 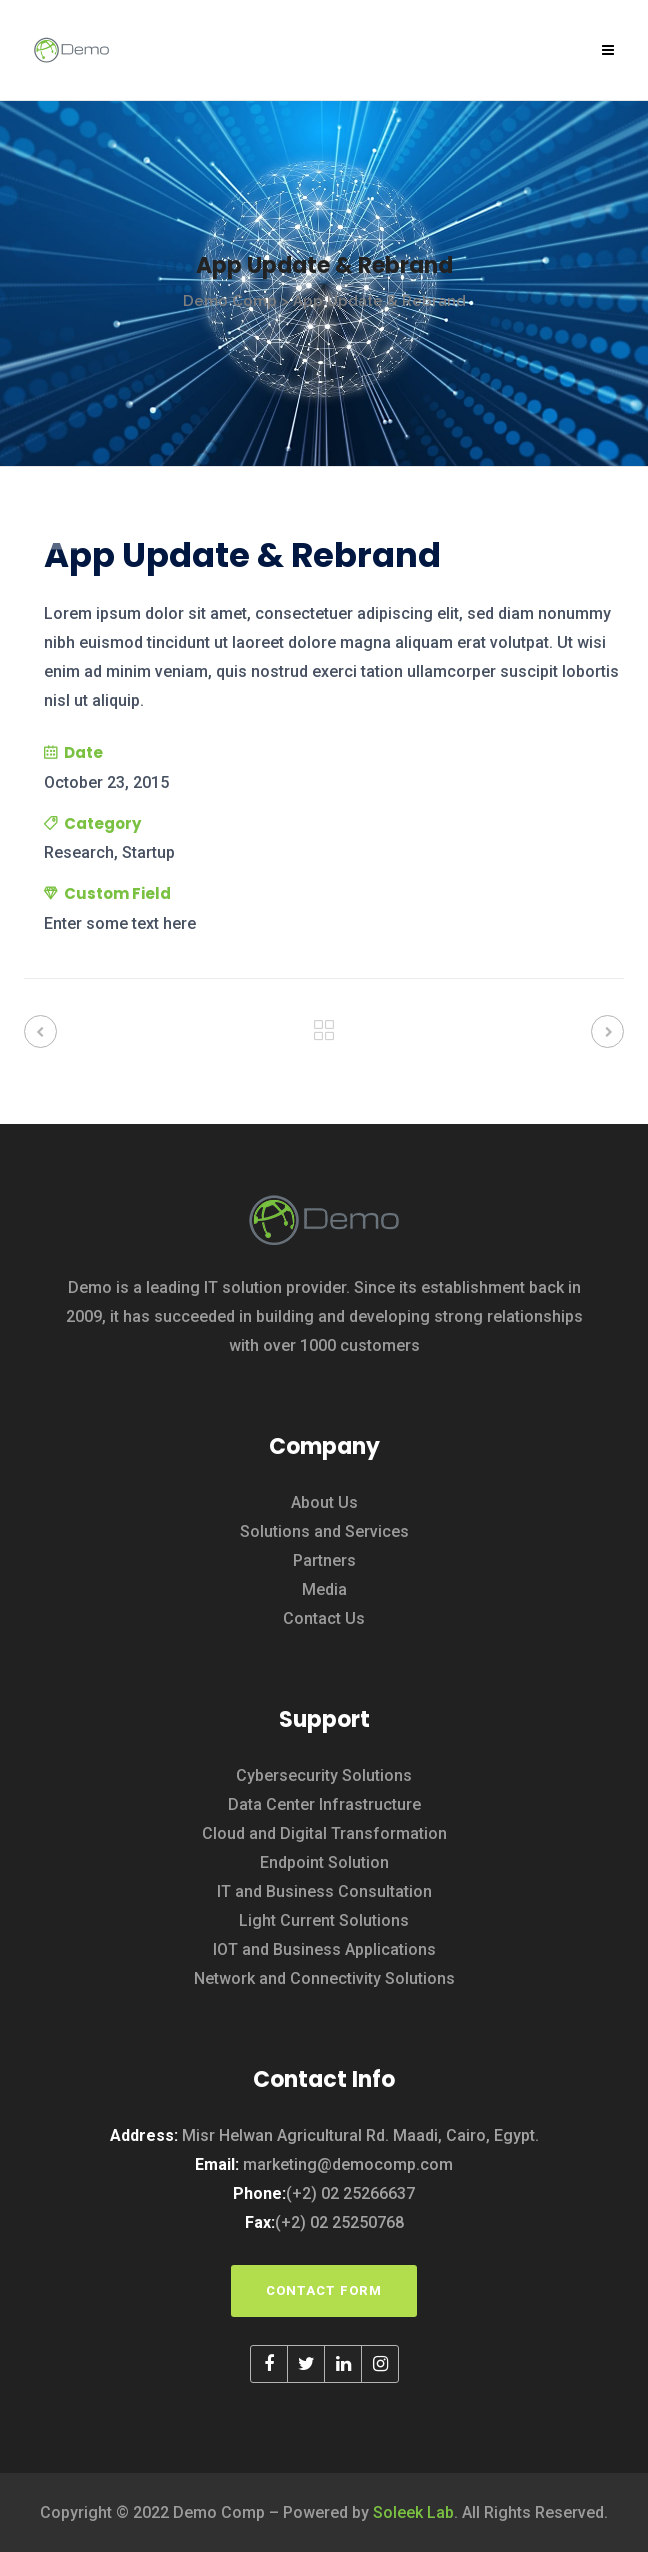 I want to click on Media, so click(x=324, y=1589).